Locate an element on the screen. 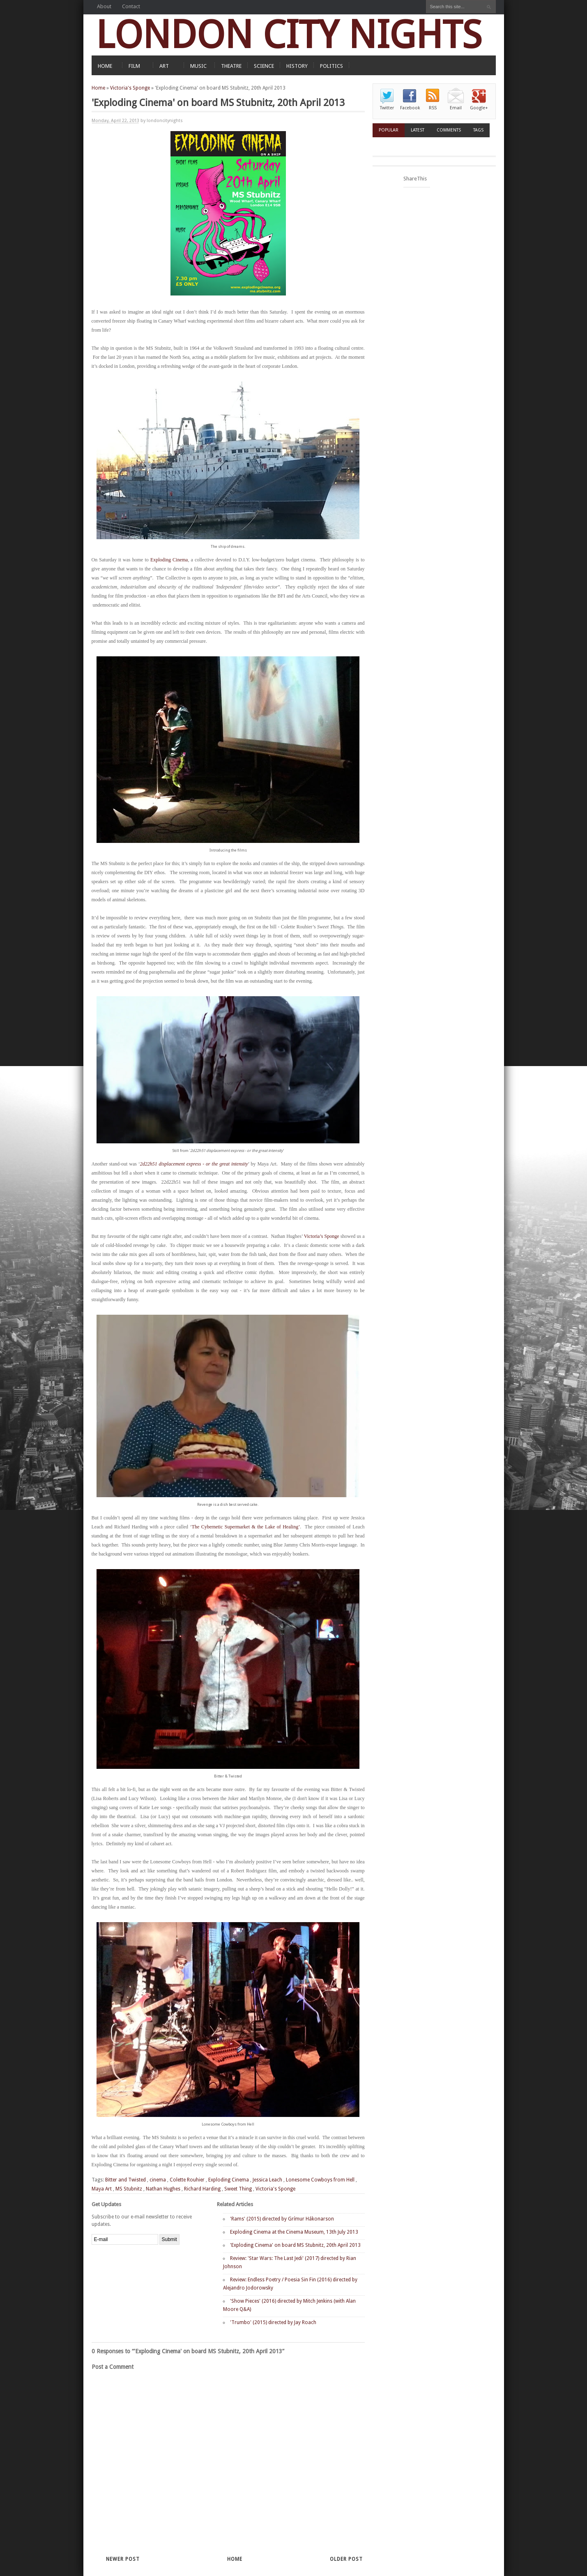  'Rams' (2015) directed by Grímur Hákonarson is located at coordinates (282, 2219).